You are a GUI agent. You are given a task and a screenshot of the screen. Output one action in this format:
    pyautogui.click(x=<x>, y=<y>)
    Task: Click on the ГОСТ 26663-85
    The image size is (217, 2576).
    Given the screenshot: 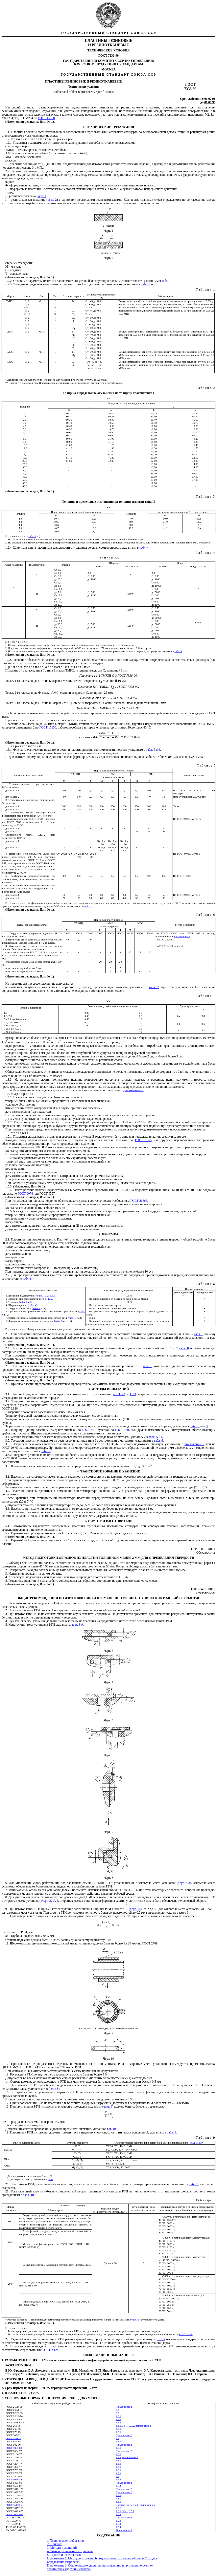 What is the action you would take?
    pyautogui.click(x=14, y=2514)
    